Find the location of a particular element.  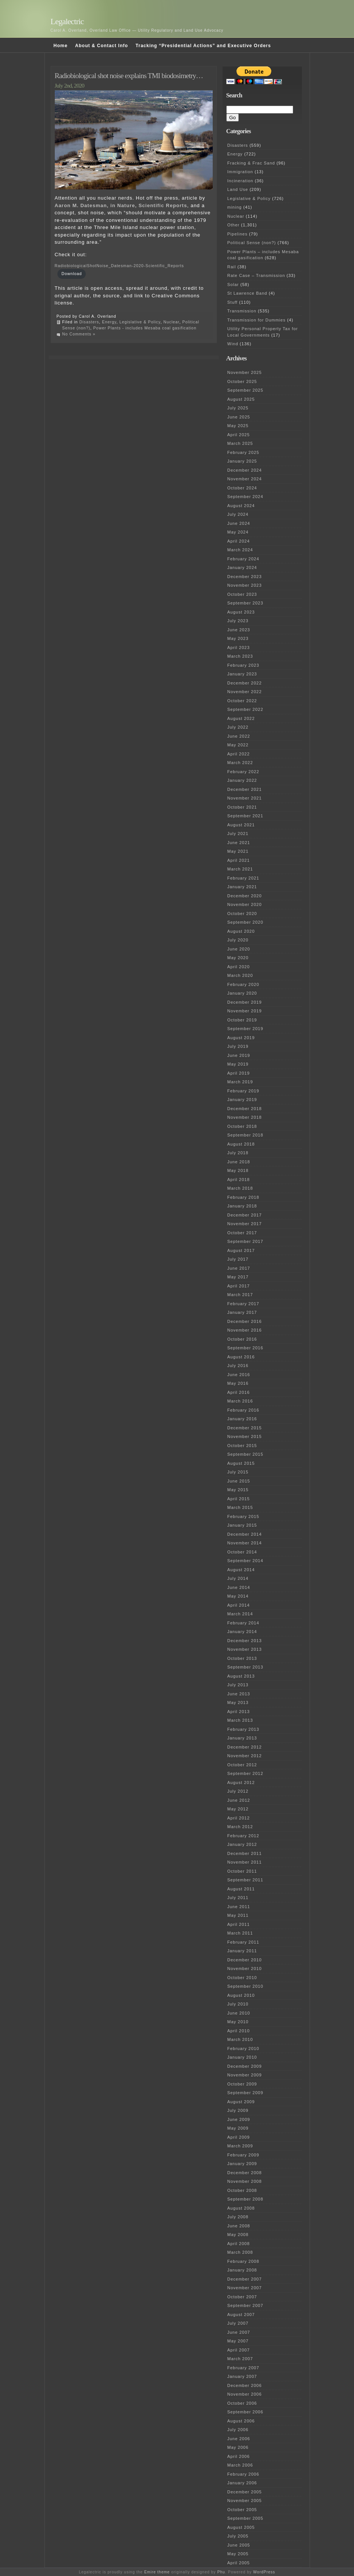

February 2015 is located at coordinates (243, 1516).